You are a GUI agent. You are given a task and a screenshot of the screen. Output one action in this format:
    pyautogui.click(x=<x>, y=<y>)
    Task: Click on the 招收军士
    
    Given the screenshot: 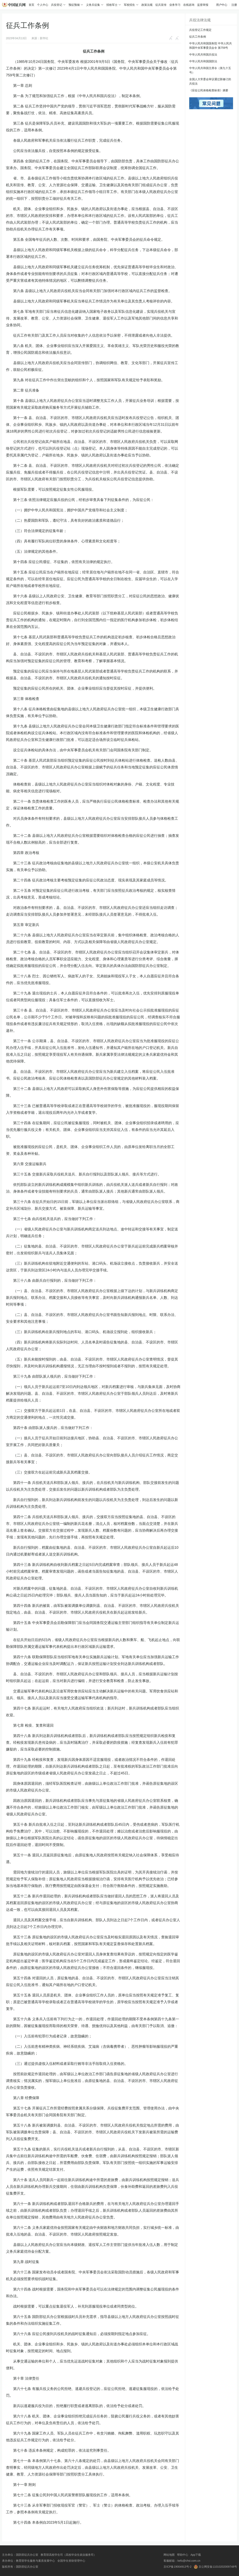 What is the action you would take?
    pyautogui.click(x=112, y=4)
    